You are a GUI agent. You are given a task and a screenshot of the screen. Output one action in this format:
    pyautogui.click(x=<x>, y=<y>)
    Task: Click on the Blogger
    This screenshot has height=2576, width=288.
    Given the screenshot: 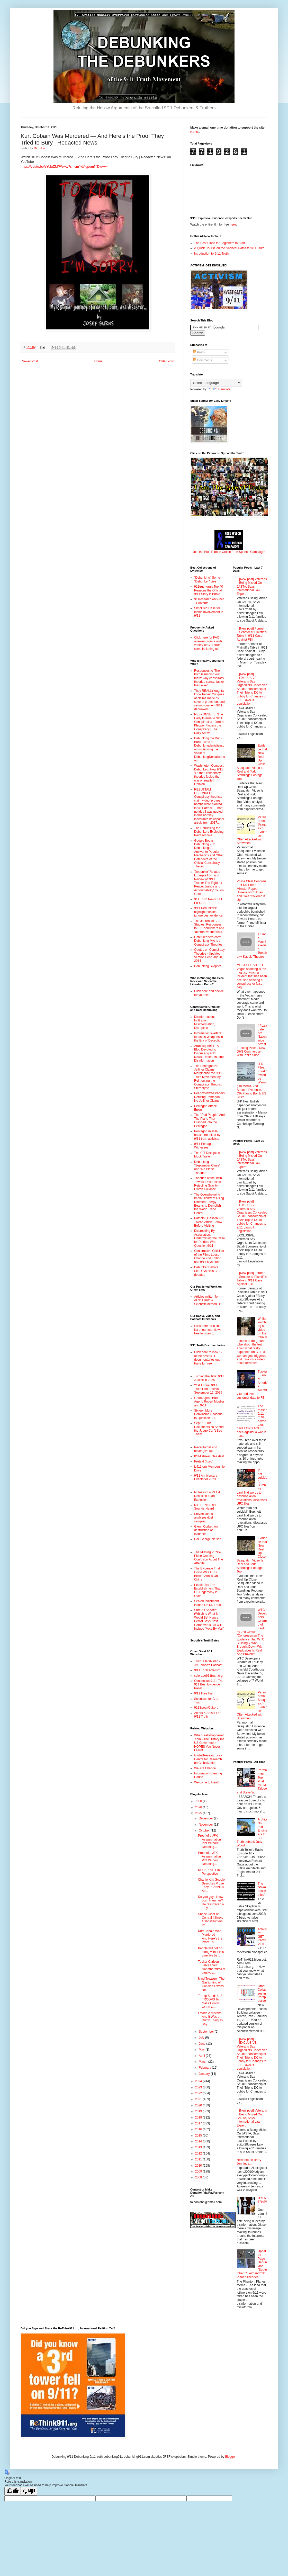 What is the action you would take?
    pyautogui.click(x=230, y=2456)
    